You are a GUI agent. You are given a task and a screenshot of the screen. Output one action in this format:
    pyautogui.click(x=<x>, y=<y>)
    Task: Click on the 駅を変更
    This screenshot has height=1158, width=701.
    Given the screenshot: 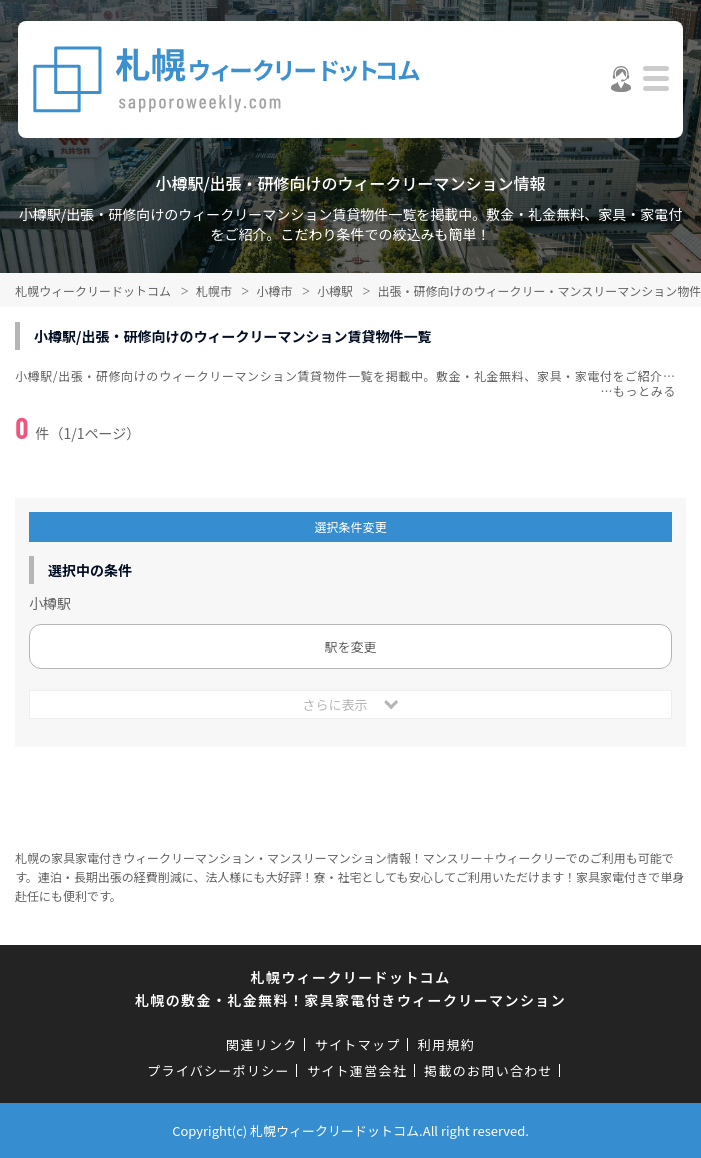 What is the action you would take?
    pyautogui.click(x=350, y=646)
    